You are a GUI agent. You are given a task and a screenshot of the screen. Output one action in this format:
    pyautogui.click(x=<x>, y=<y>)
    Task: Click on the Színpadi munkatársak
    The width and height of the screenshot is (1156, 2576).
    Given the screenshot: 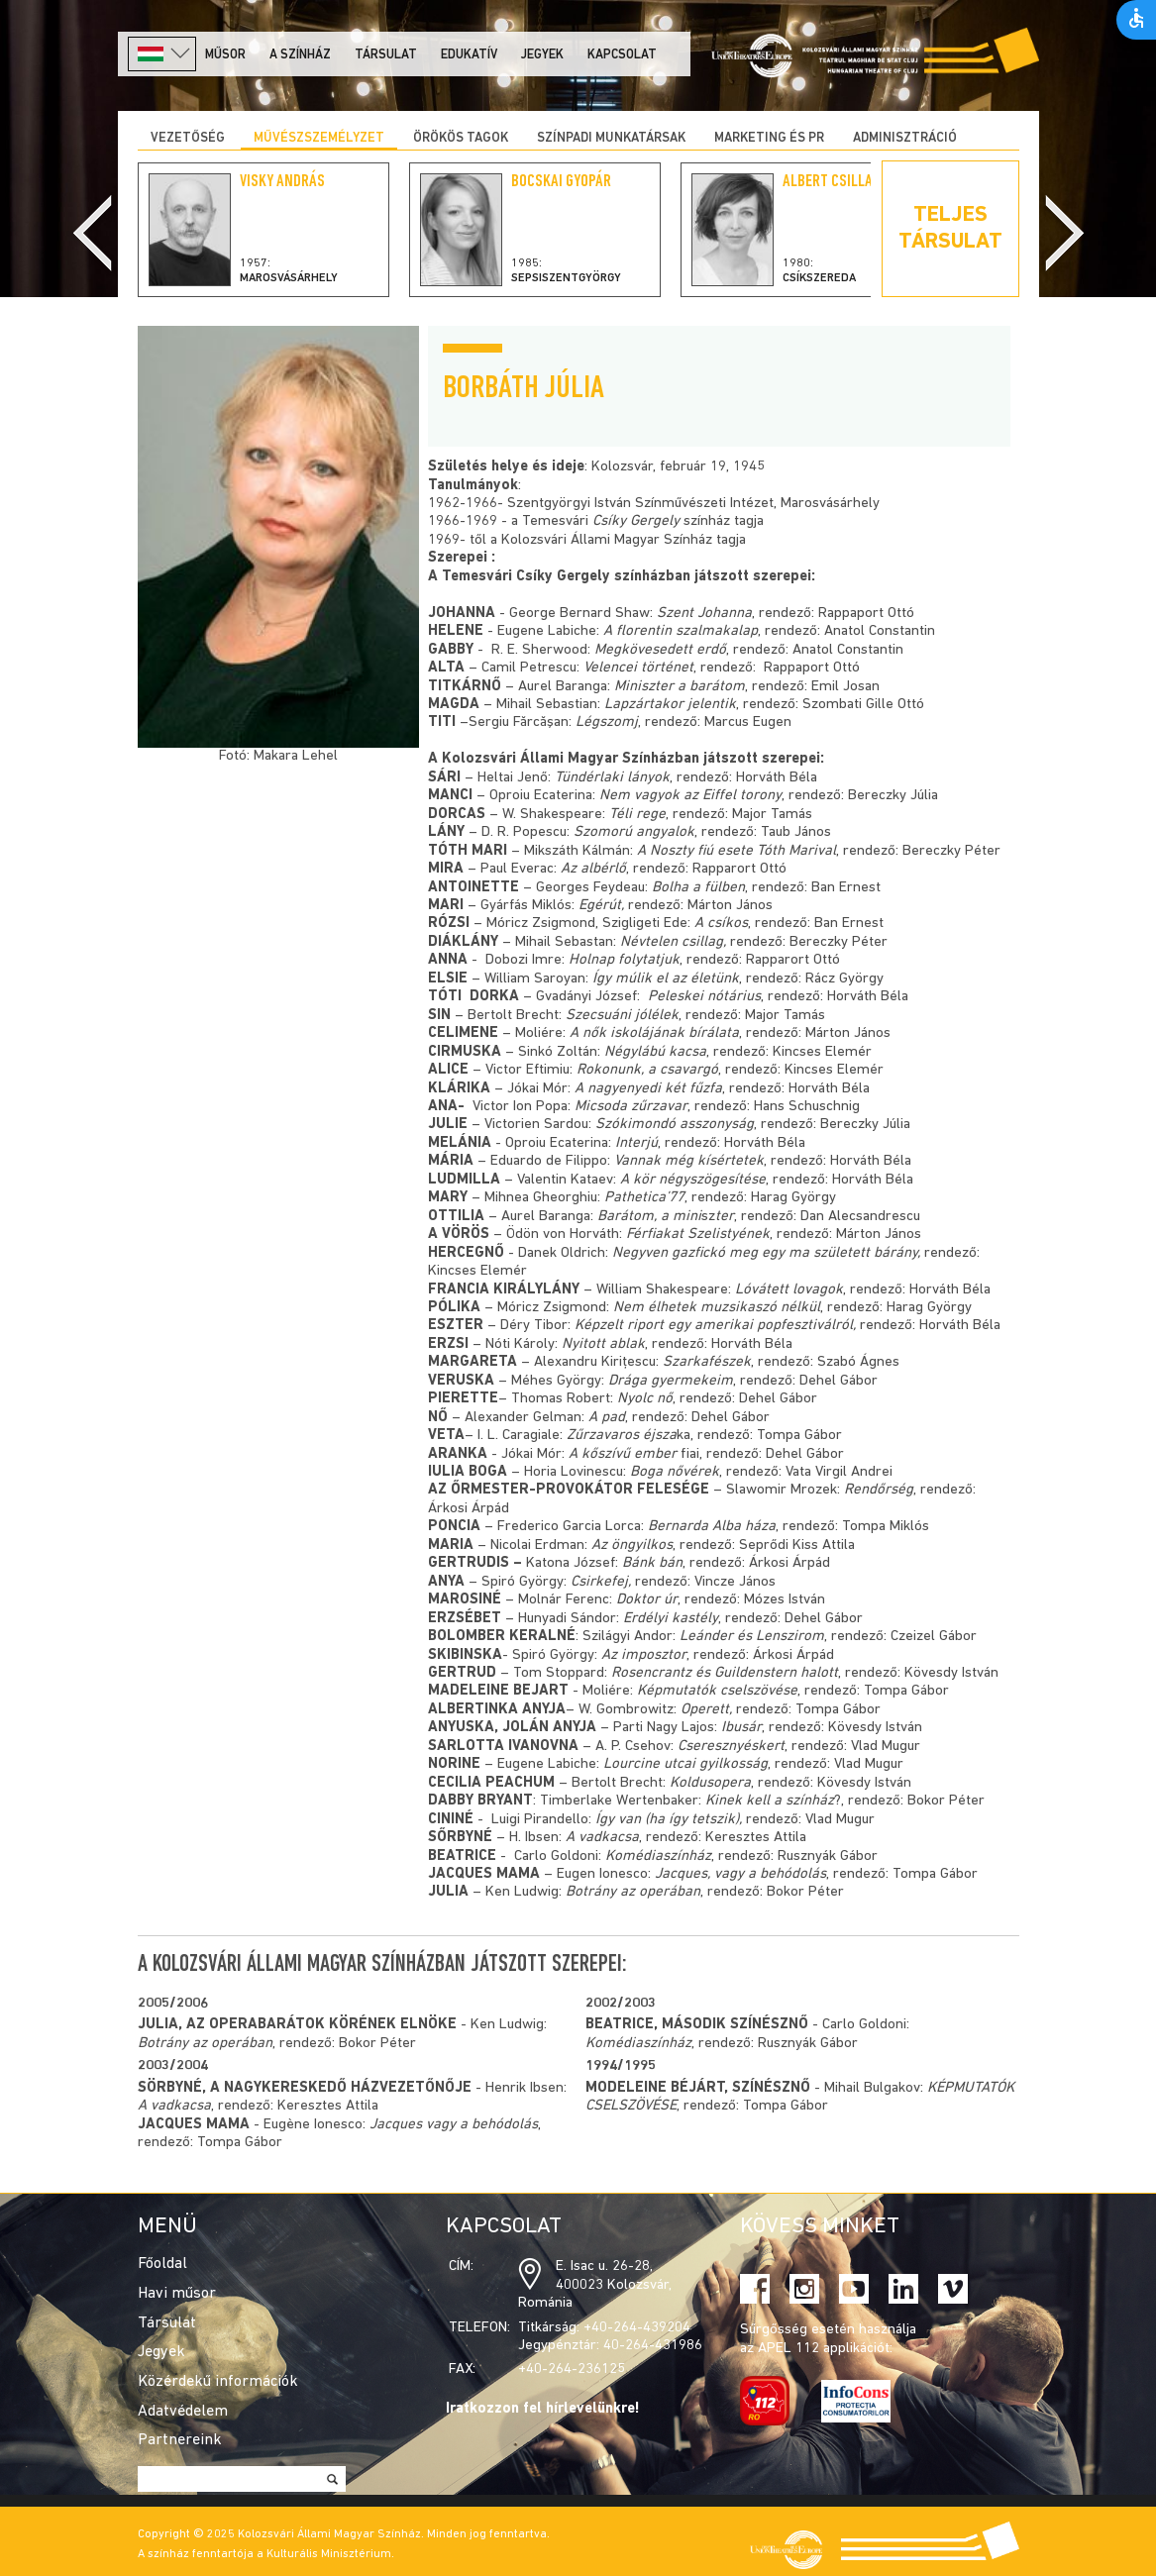 What is the action you would take?
    pyautogui.click(x=611, y=138)
    